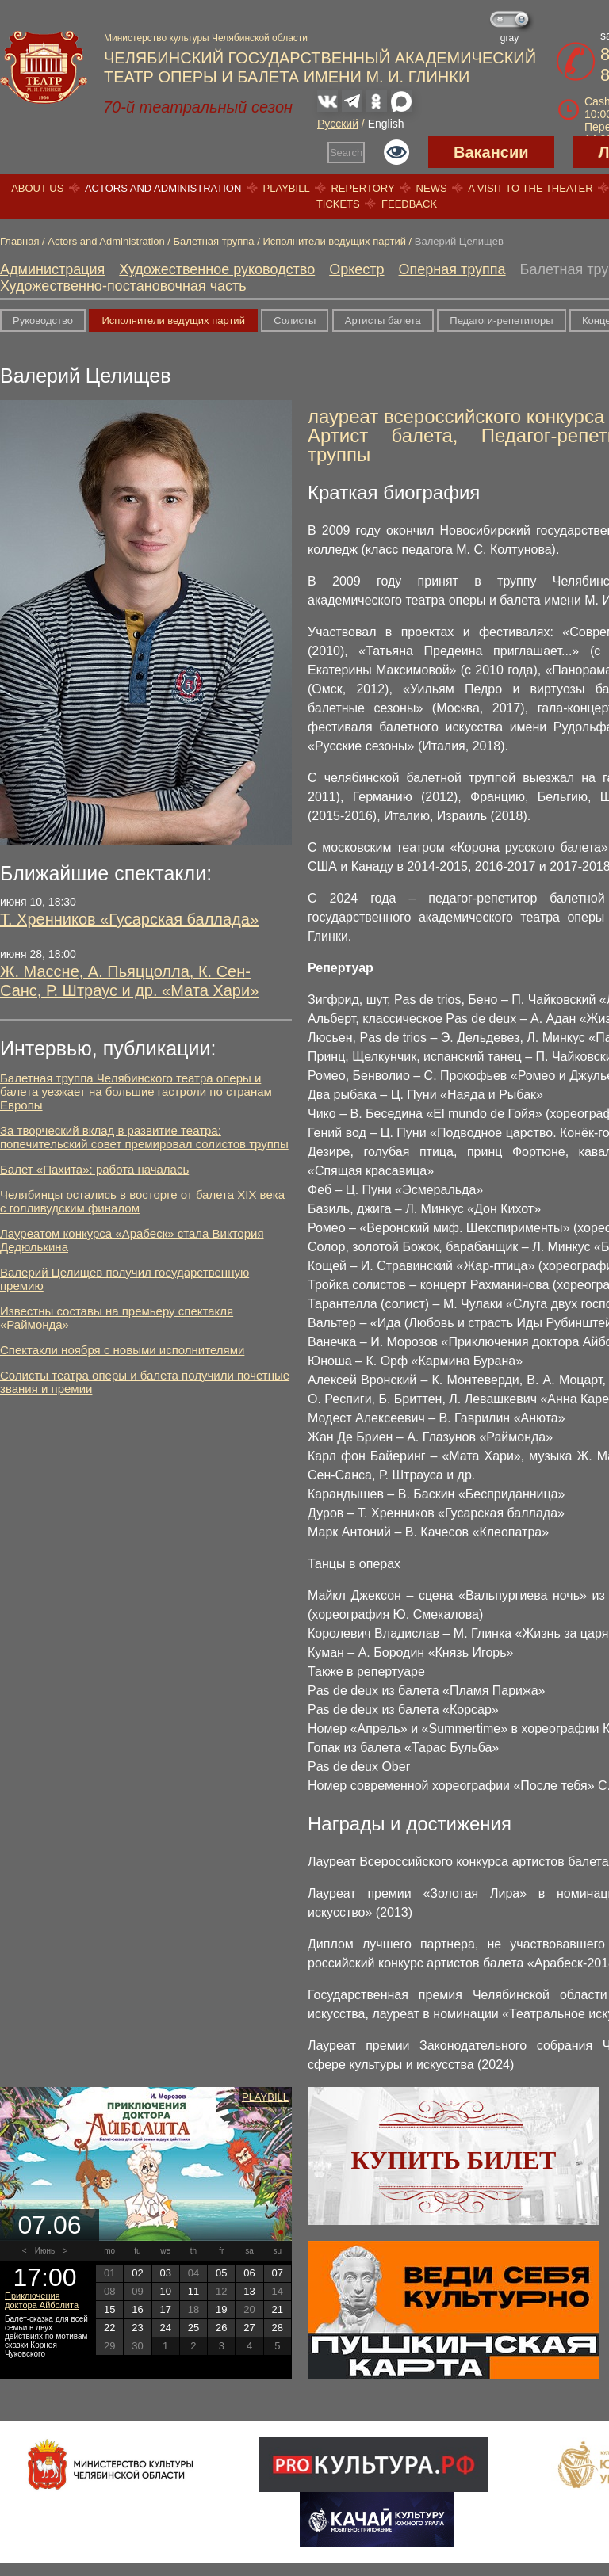  I want to click on Художественно-постановочная часть, so click(123, 286).